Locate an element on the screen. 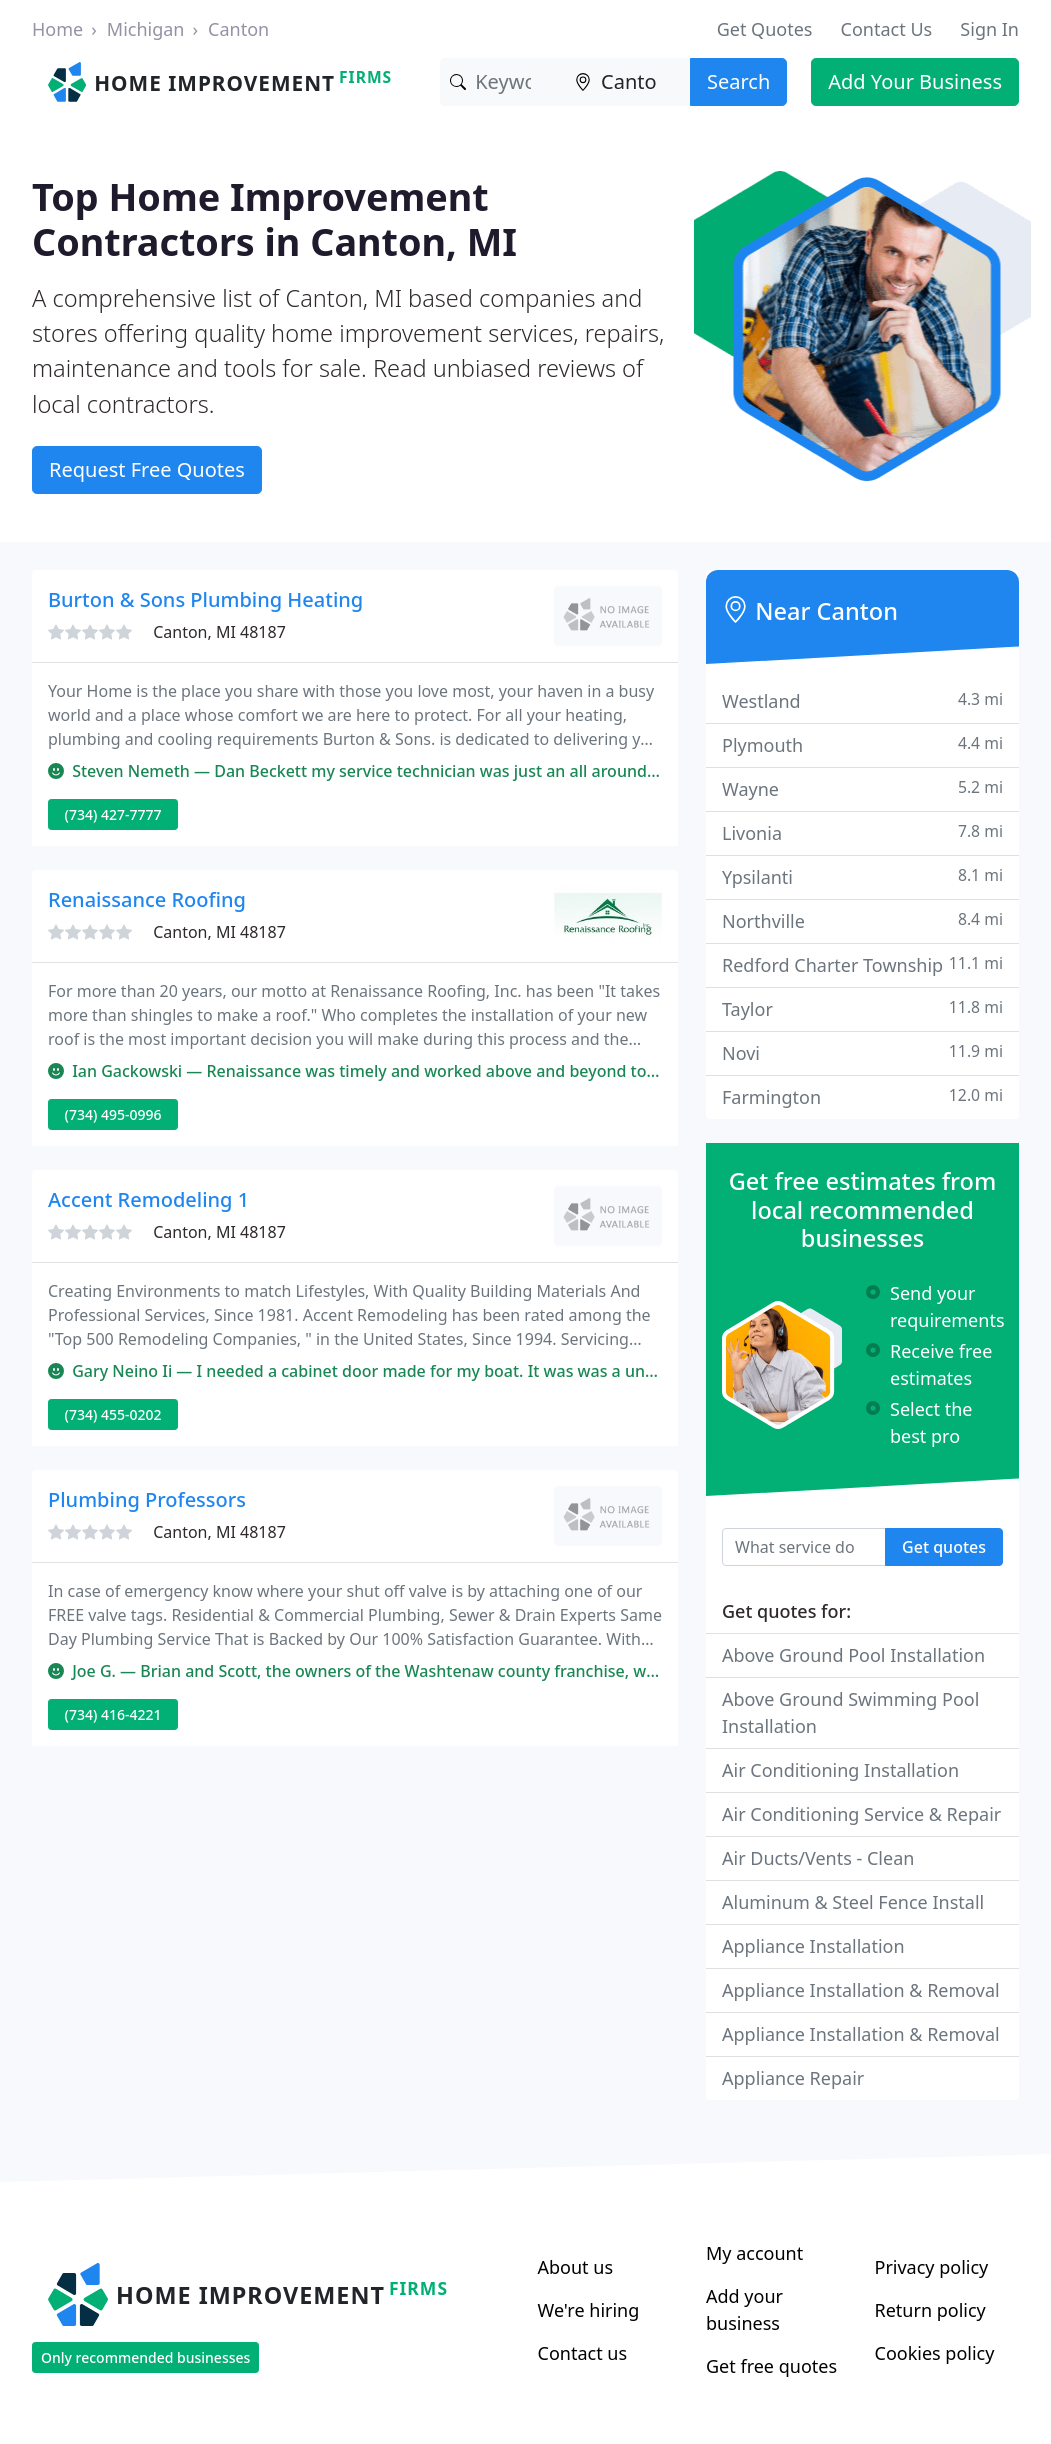  Novi is located at coordinates (862, 1052).